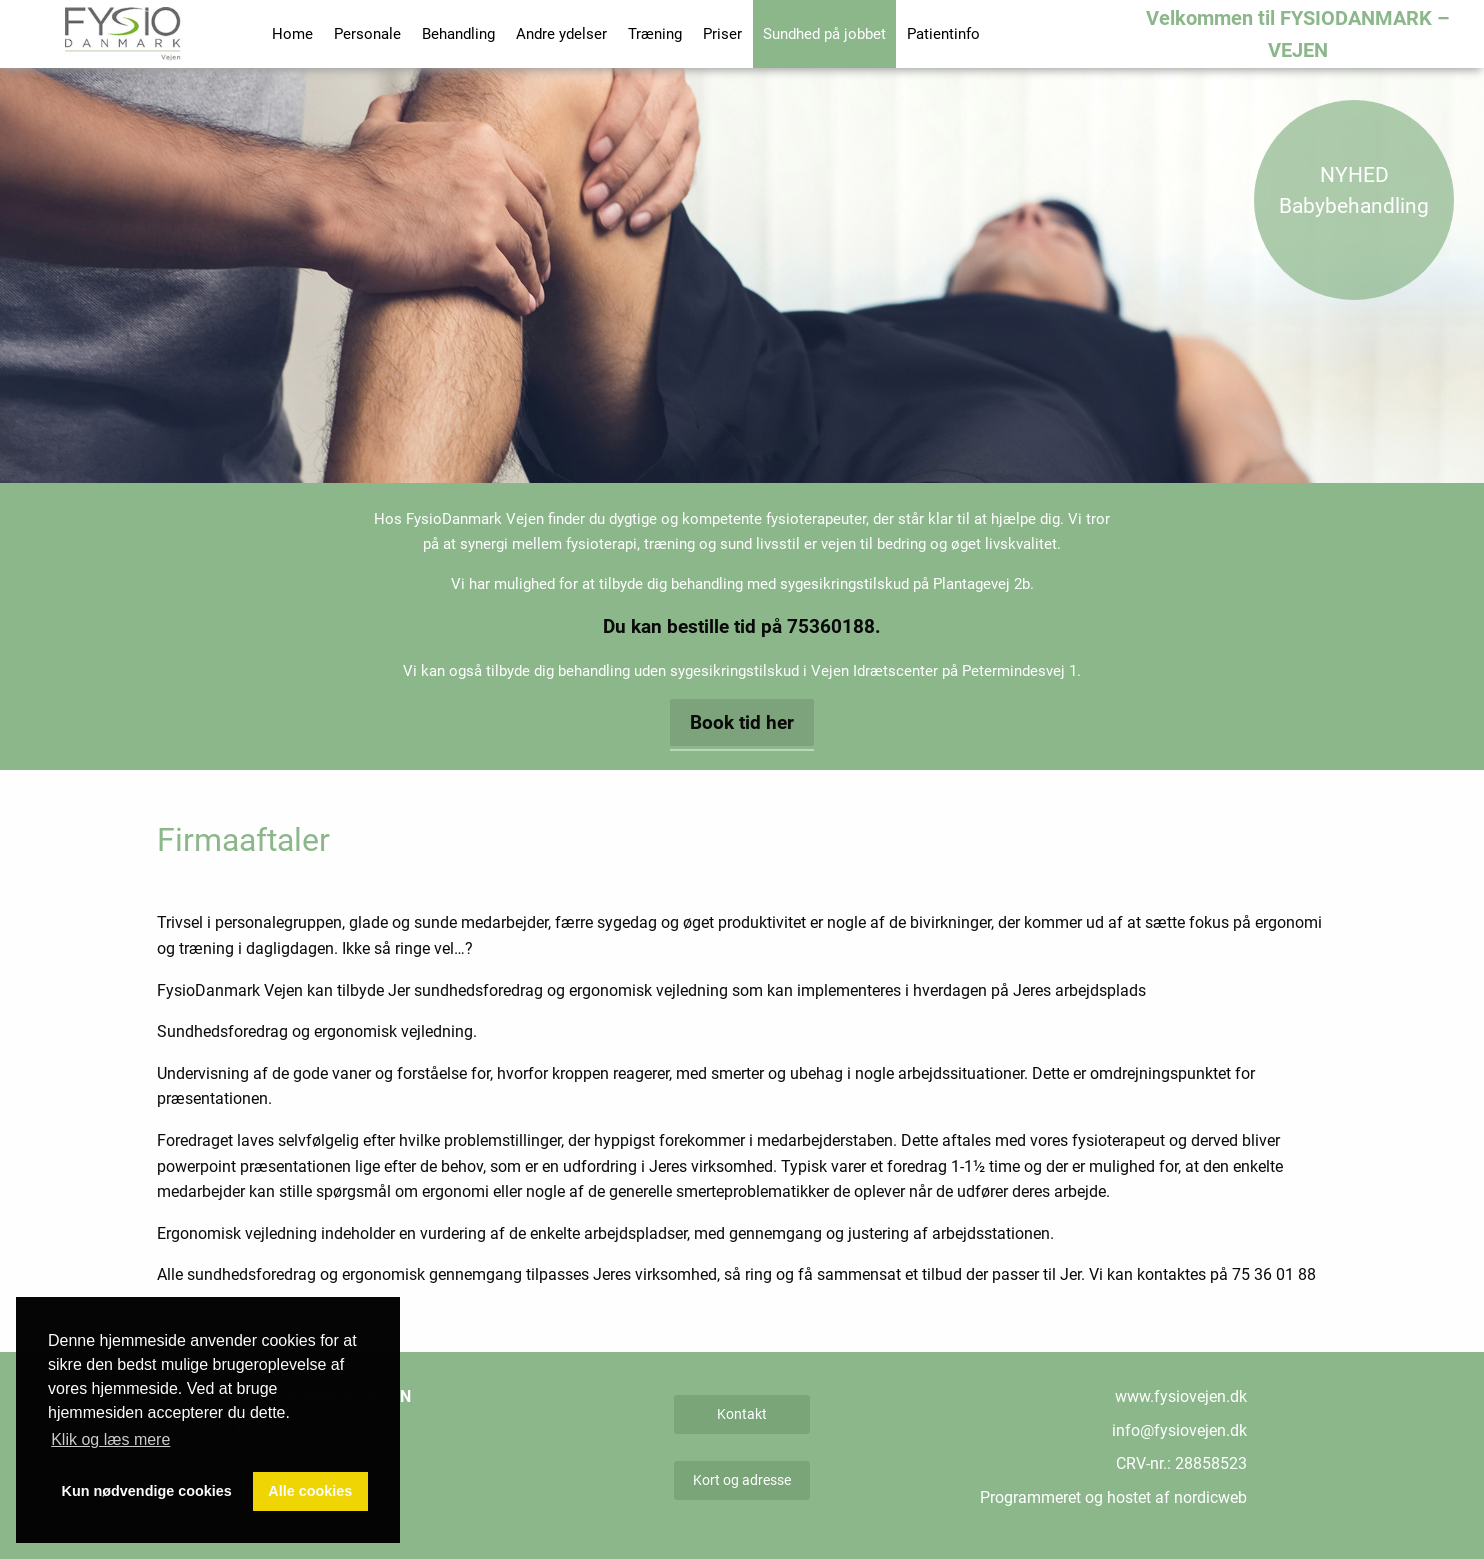 This screenshot has width=1484, height=1559. What do you see at coordinates (310, 1491) in the screenshot?
I see `Alle cookies [button]` at bounding box center [310, 1491].